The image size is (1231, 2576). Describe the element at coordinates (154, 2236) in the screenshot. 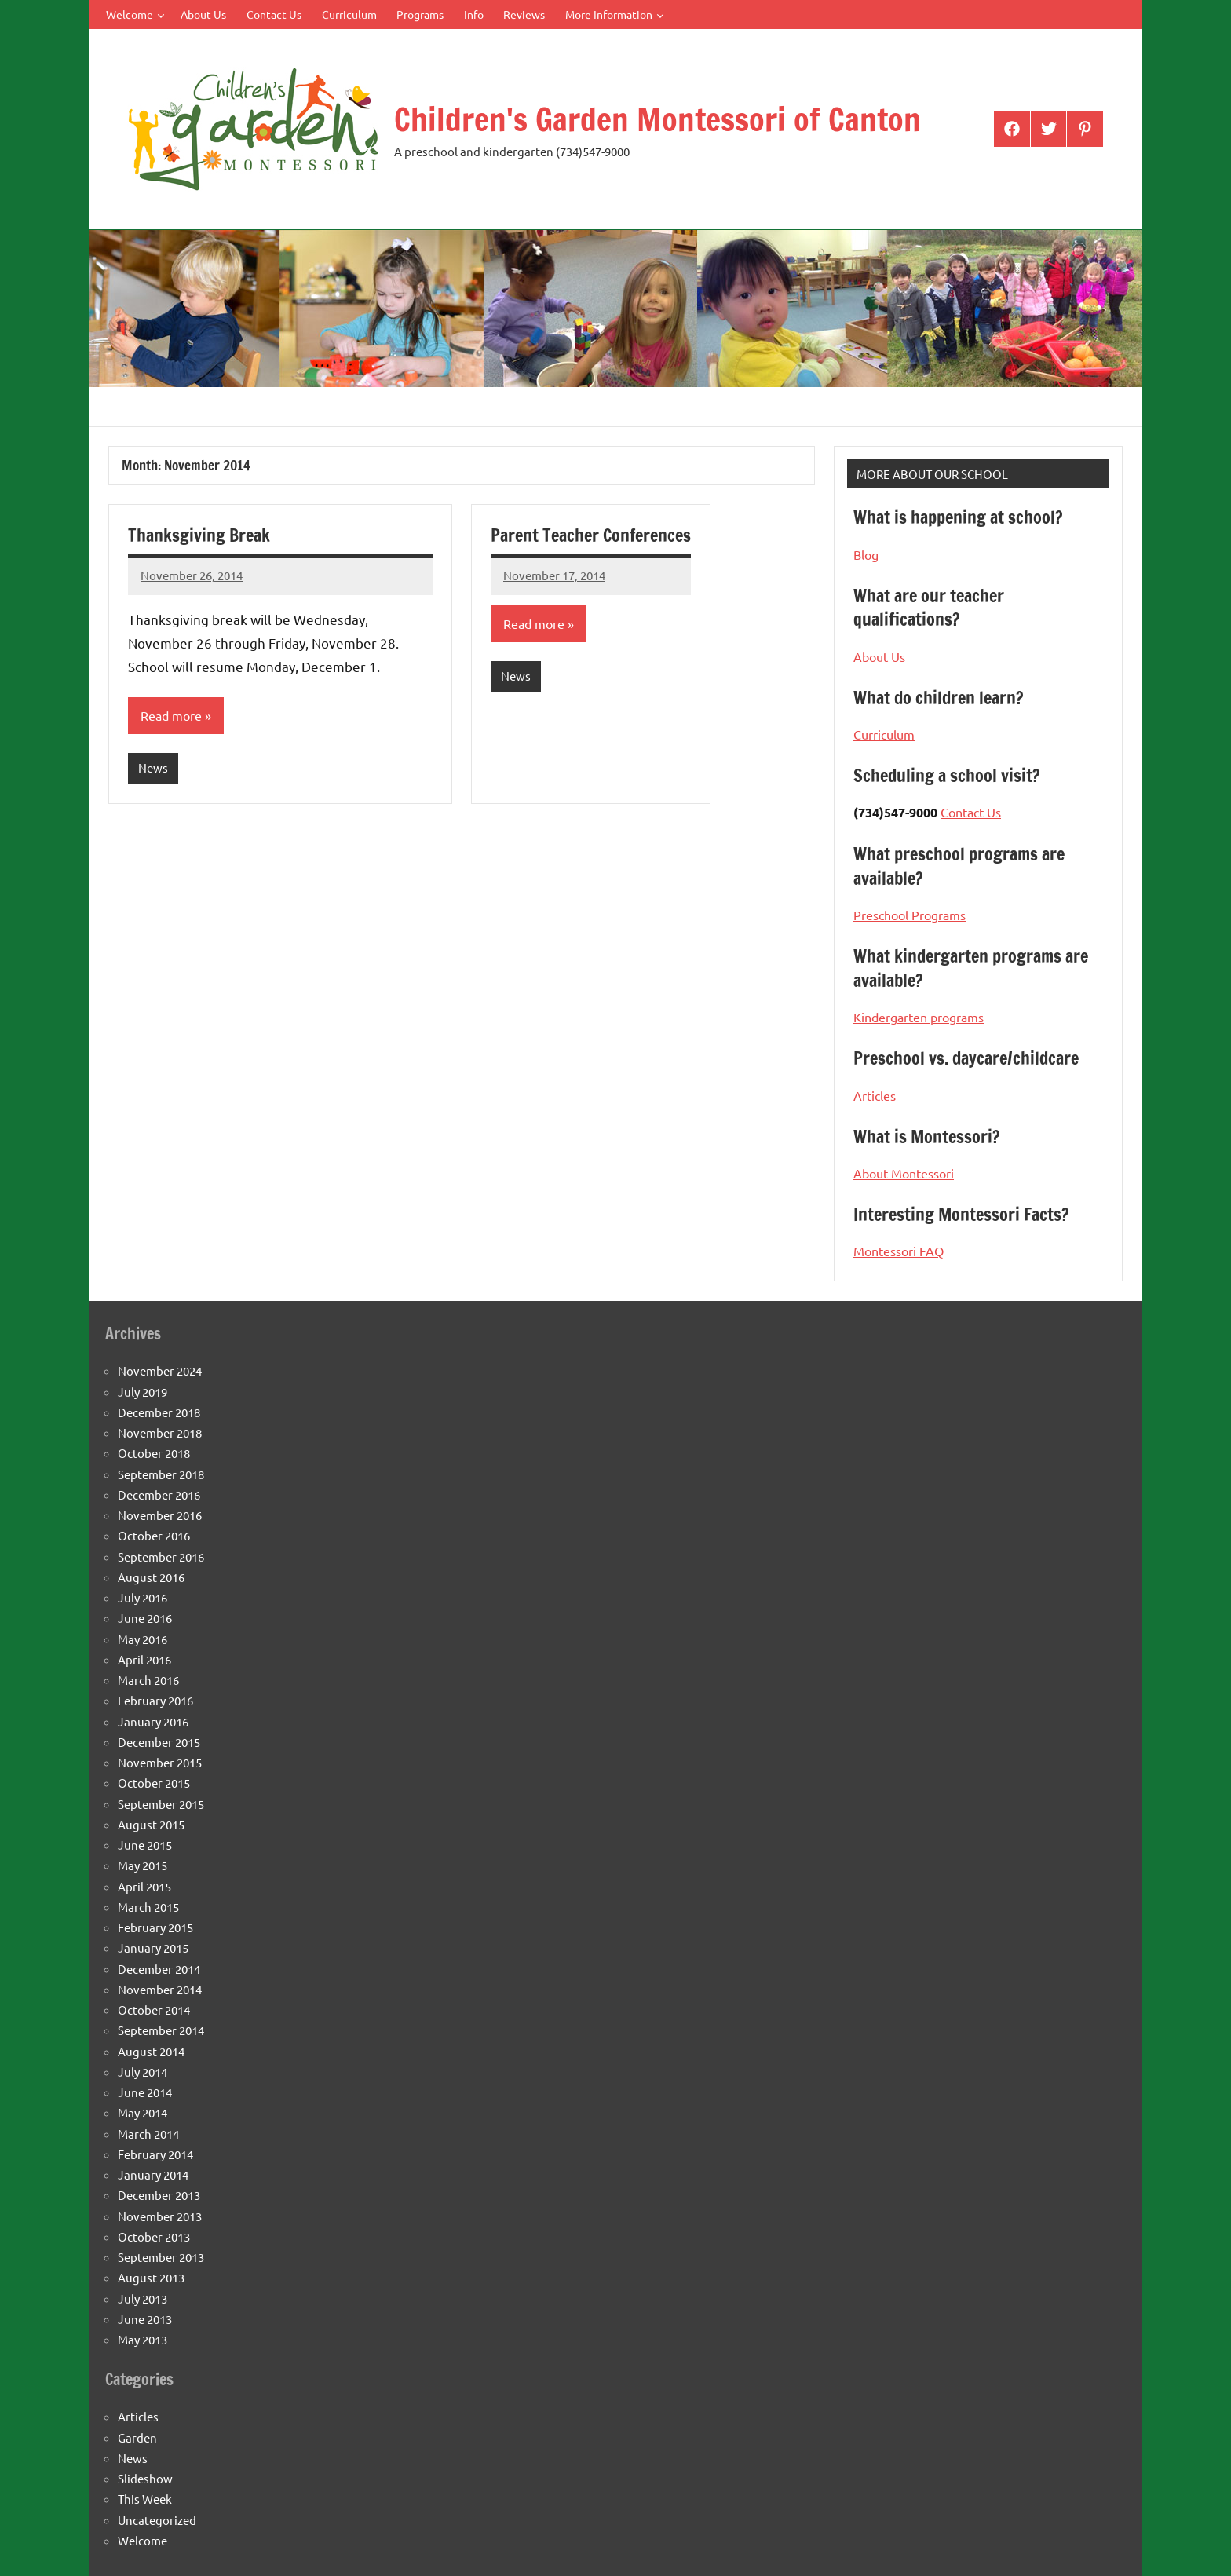

I see `October 2013` at that location.